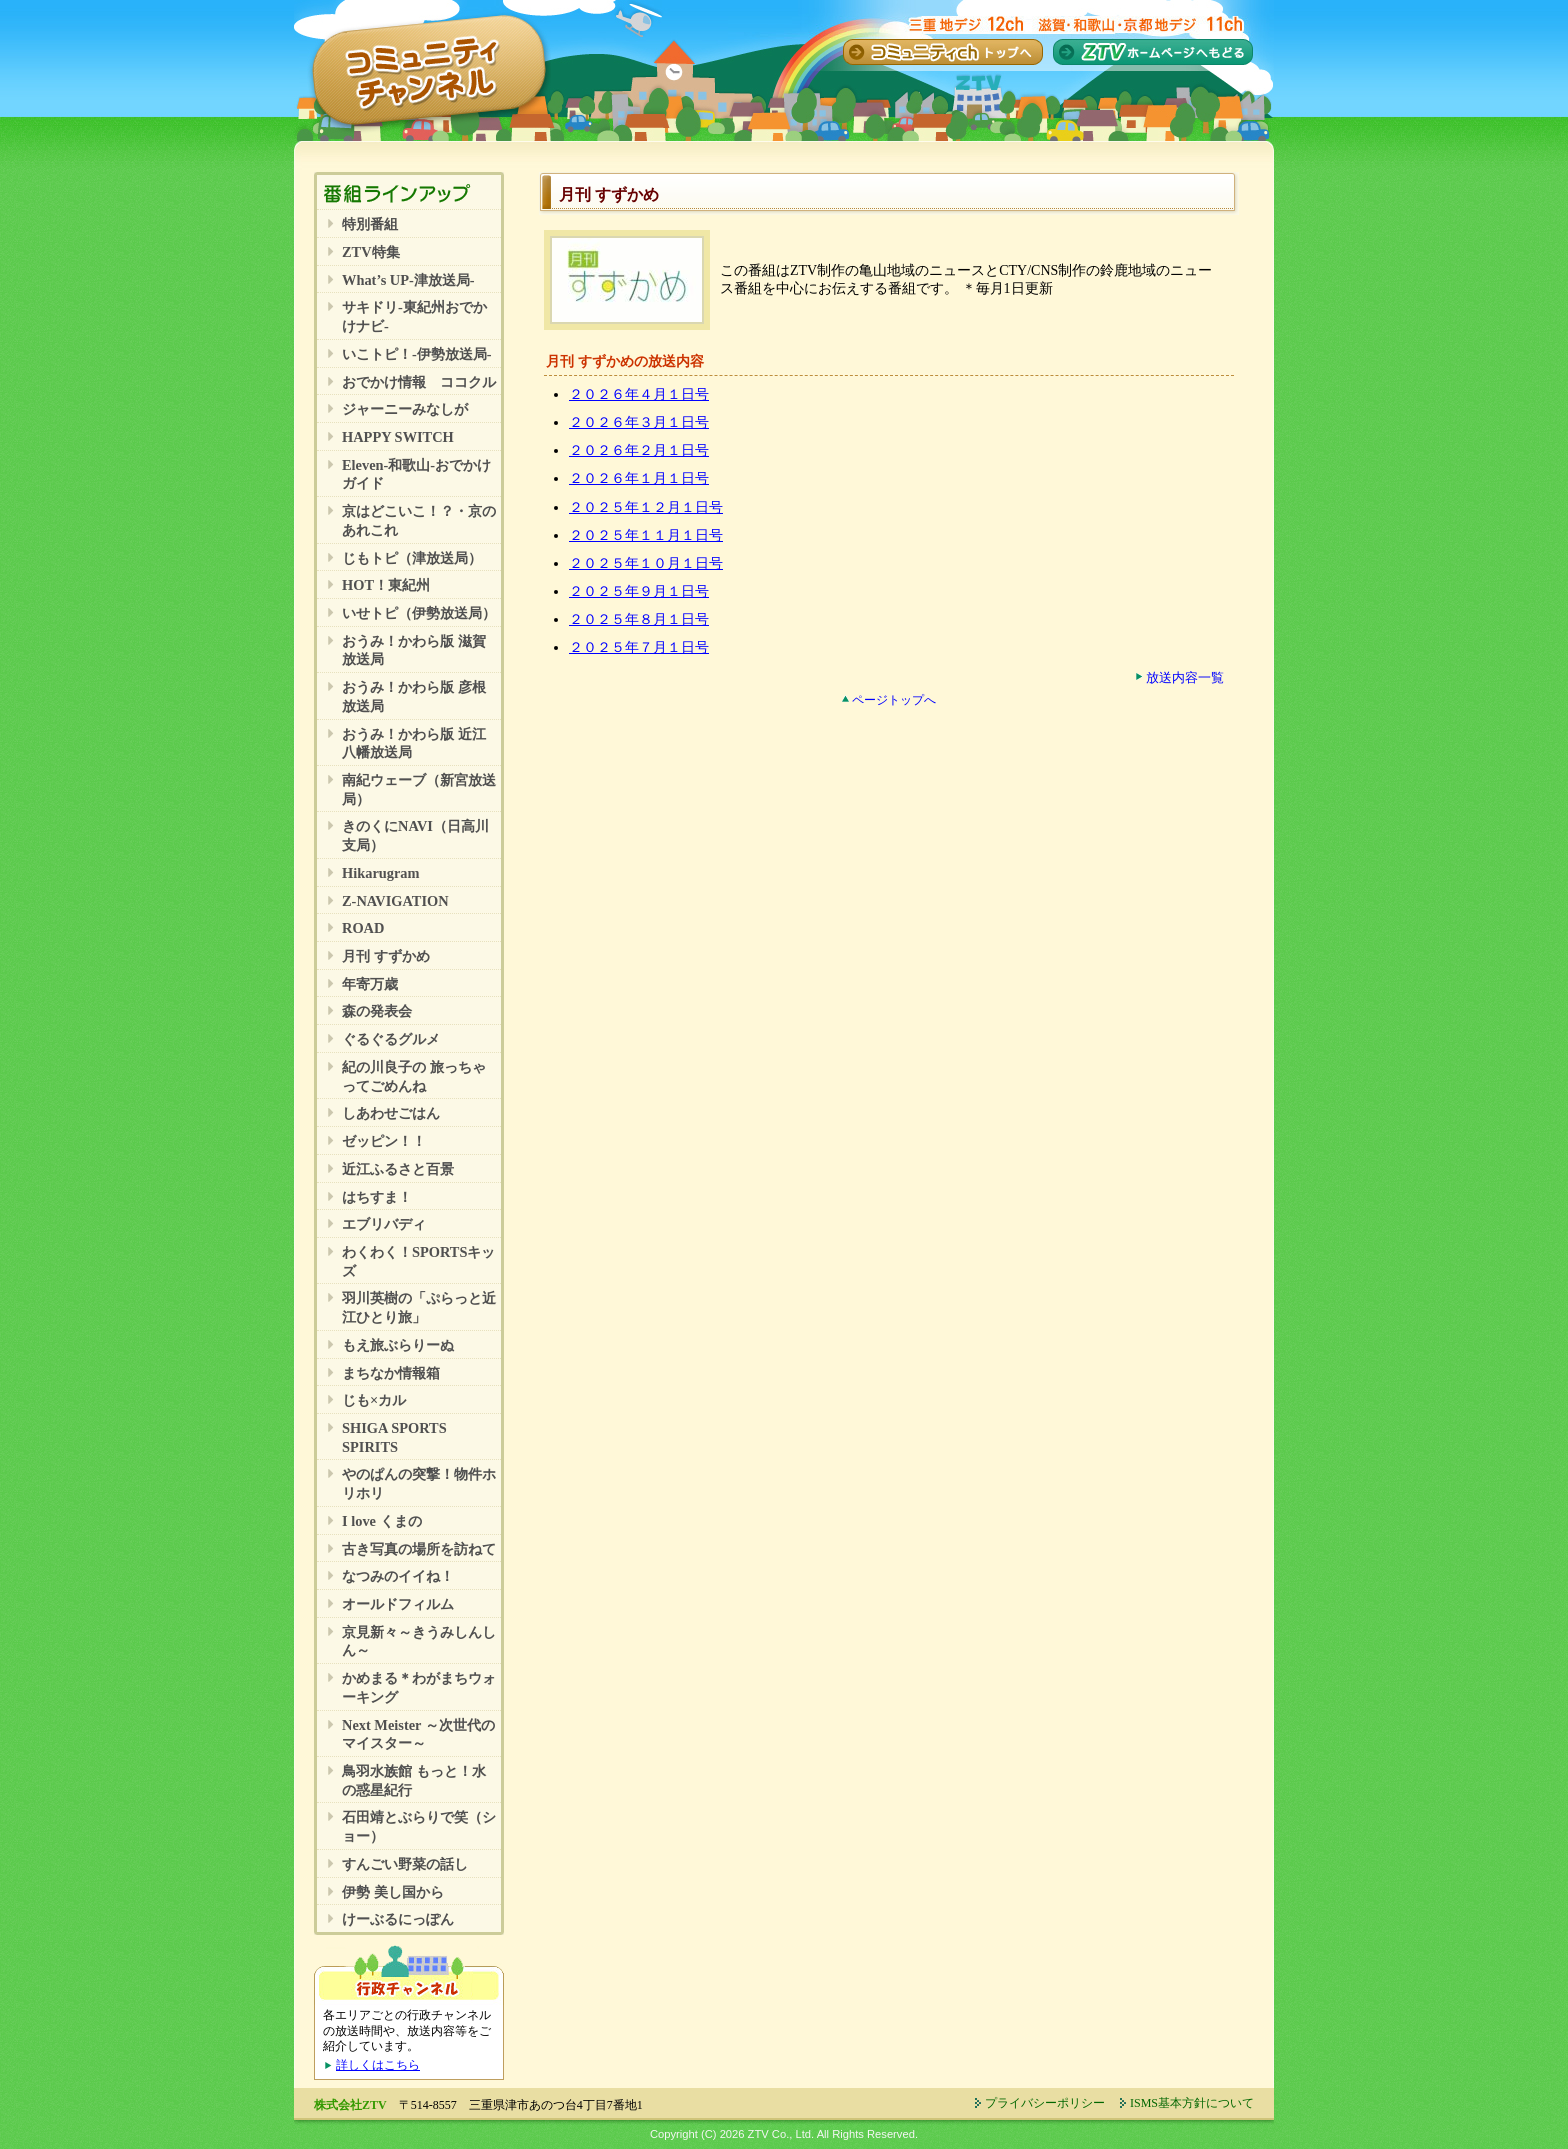 Image resolution: width=1568 pixels, height=2149 pixels. What do you see at coordinates (414, 1780) in the screenshot?
I see `鳥羽水族館 もっと！水の惑星紀行` at bounding box center [414, 1780].